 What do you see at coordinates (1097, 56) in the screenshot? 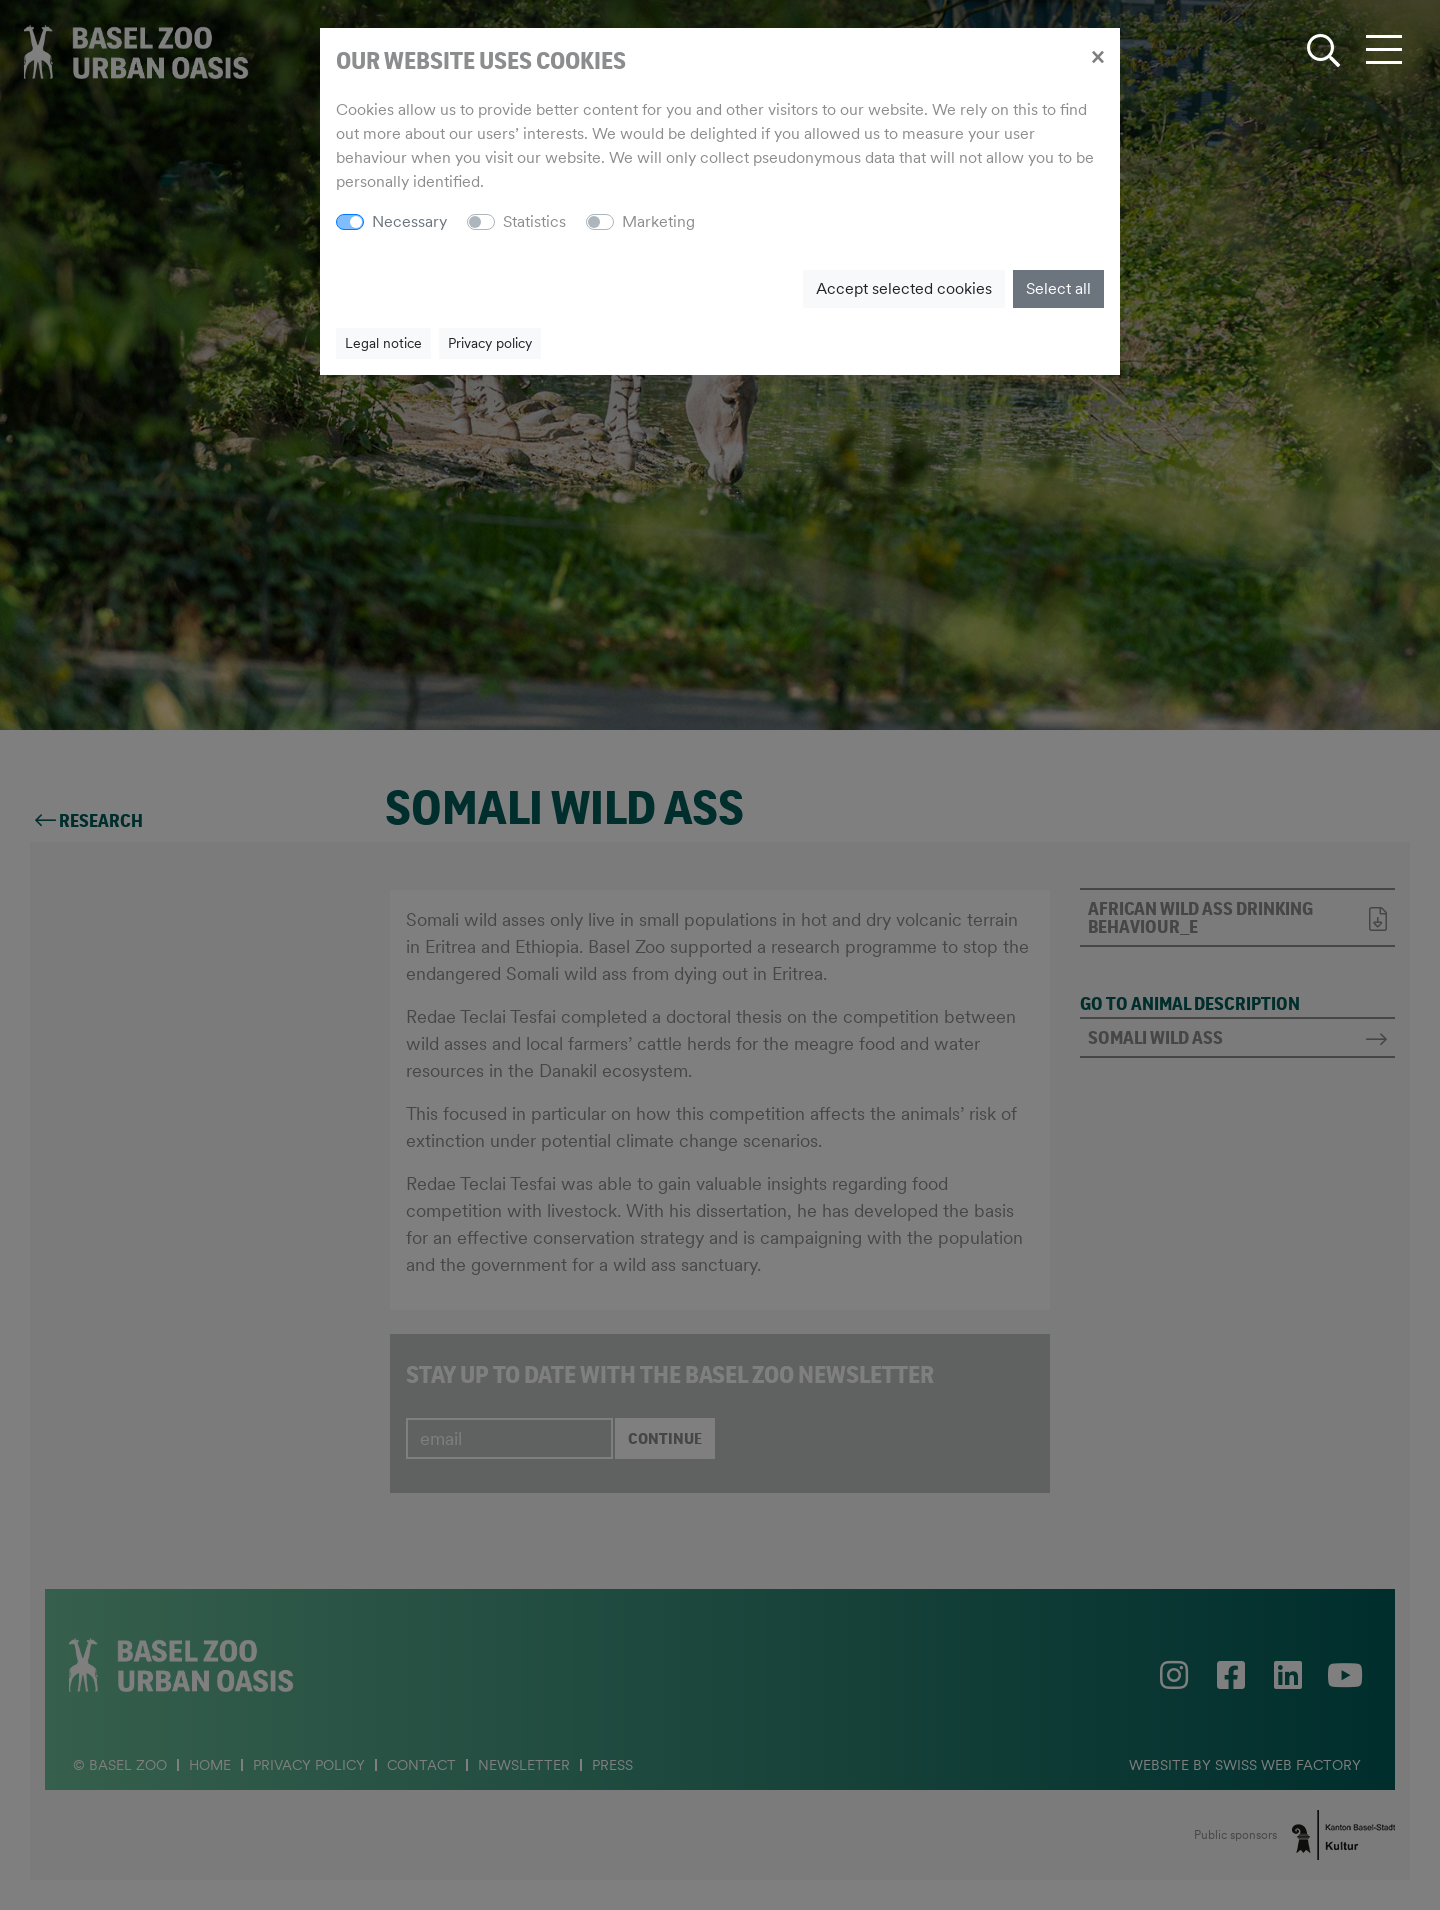
I see `[Close]` at bounding box center [1097, 56].